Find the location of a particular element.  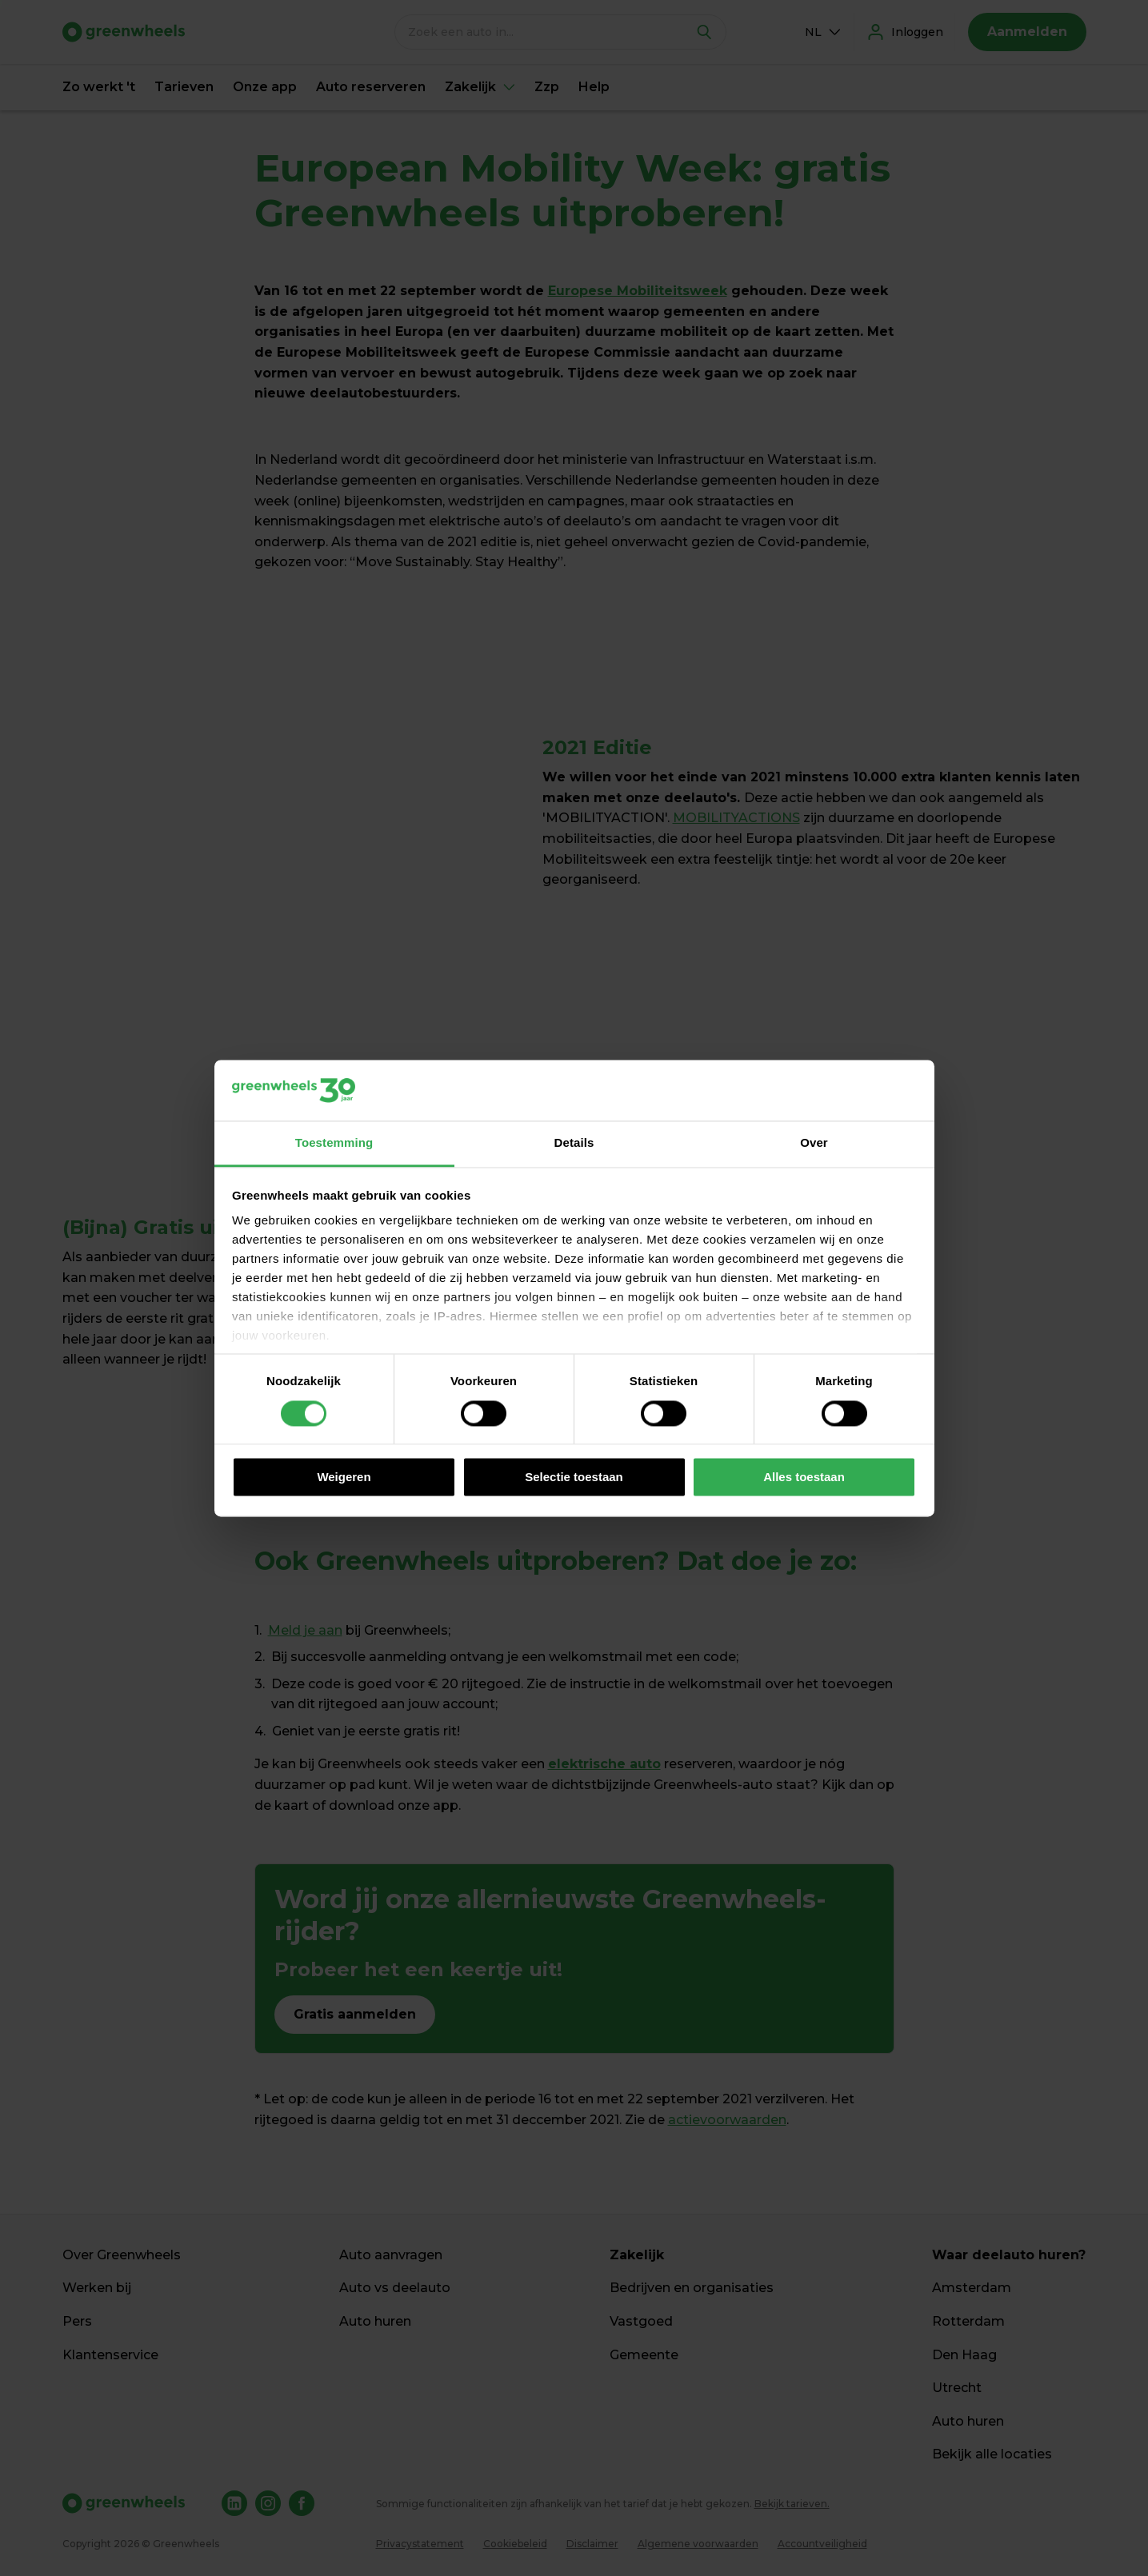

Alles toestaan is located at coordinates (804, 1477).